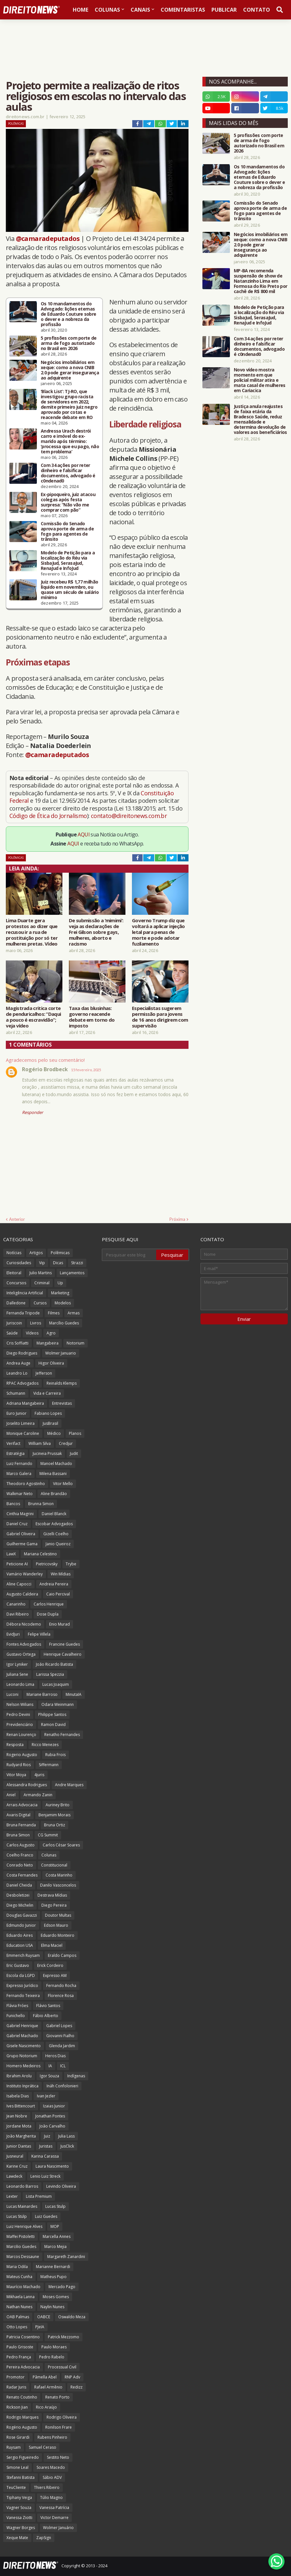 This screenshot has height=2576, width=291. I want to click on Rogério Augusto, so click(21, 2427).